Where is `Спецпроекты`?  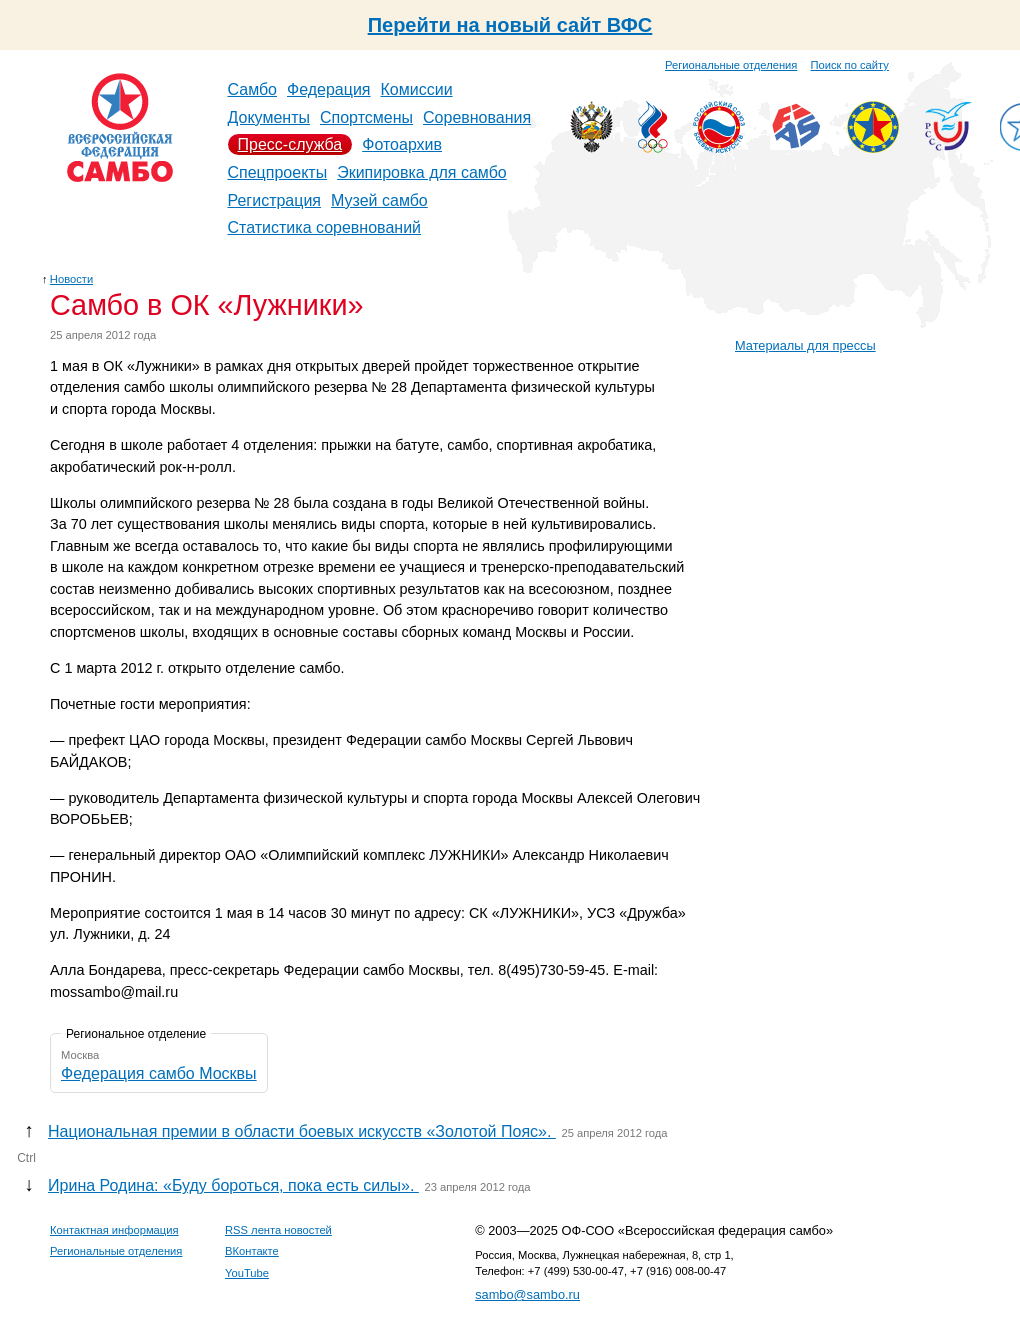
Спецпроекты is located at coordinates (278, 172).